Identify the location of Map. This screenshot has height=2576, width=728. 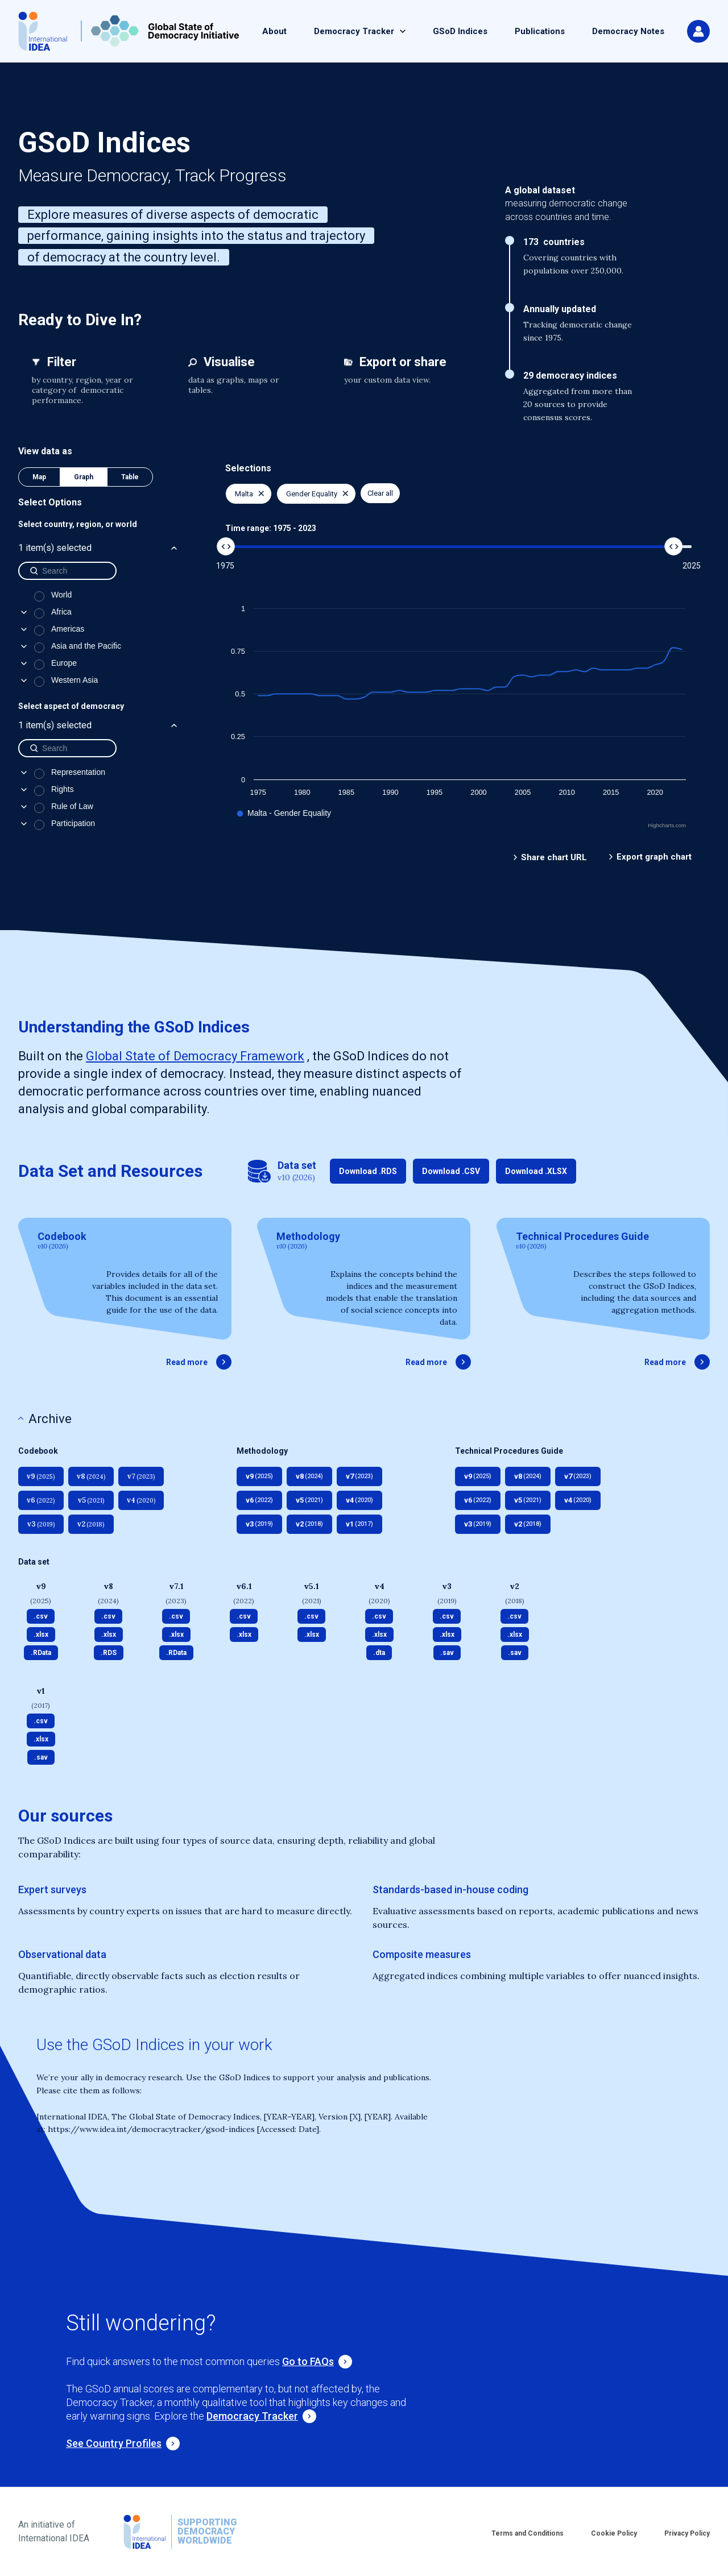
(39, 477).